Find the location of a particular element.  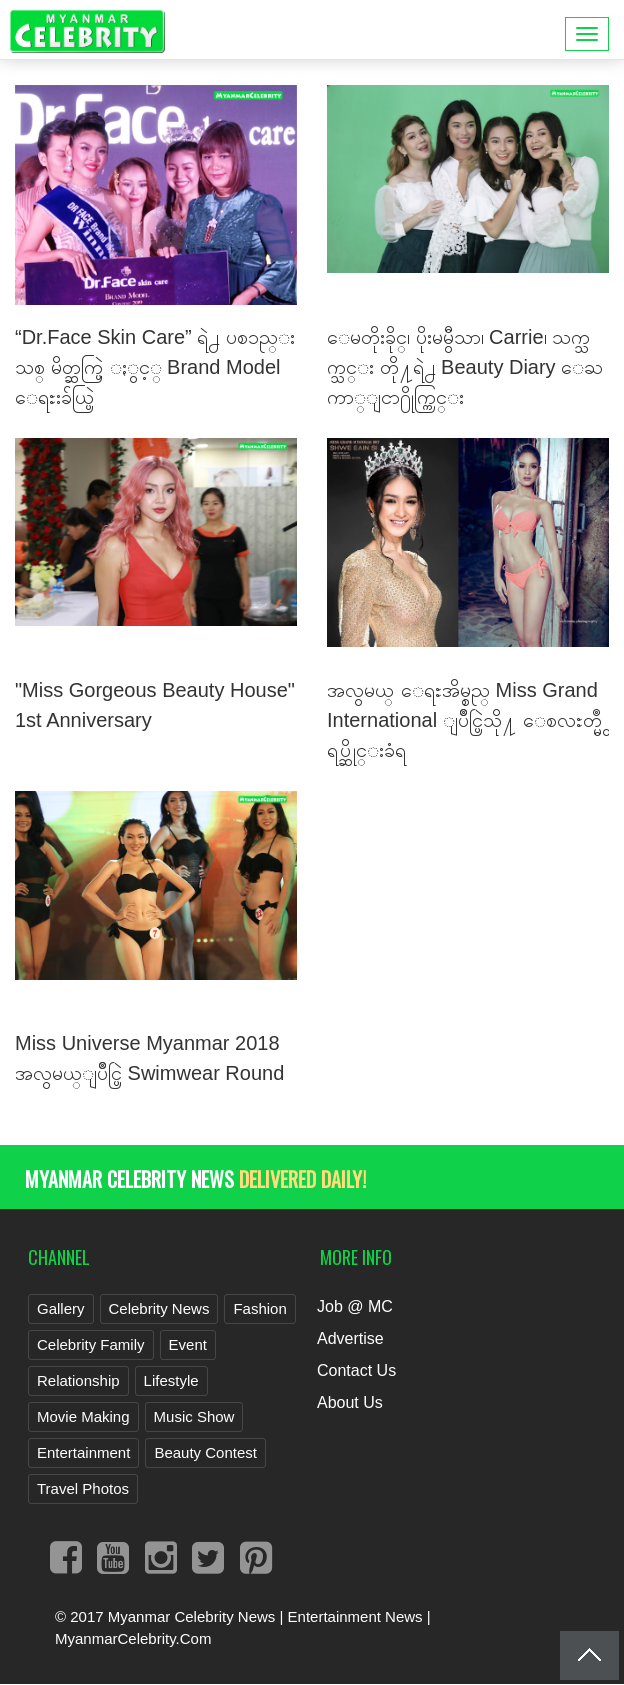

Music Show is located at coordinates (194, 1416).